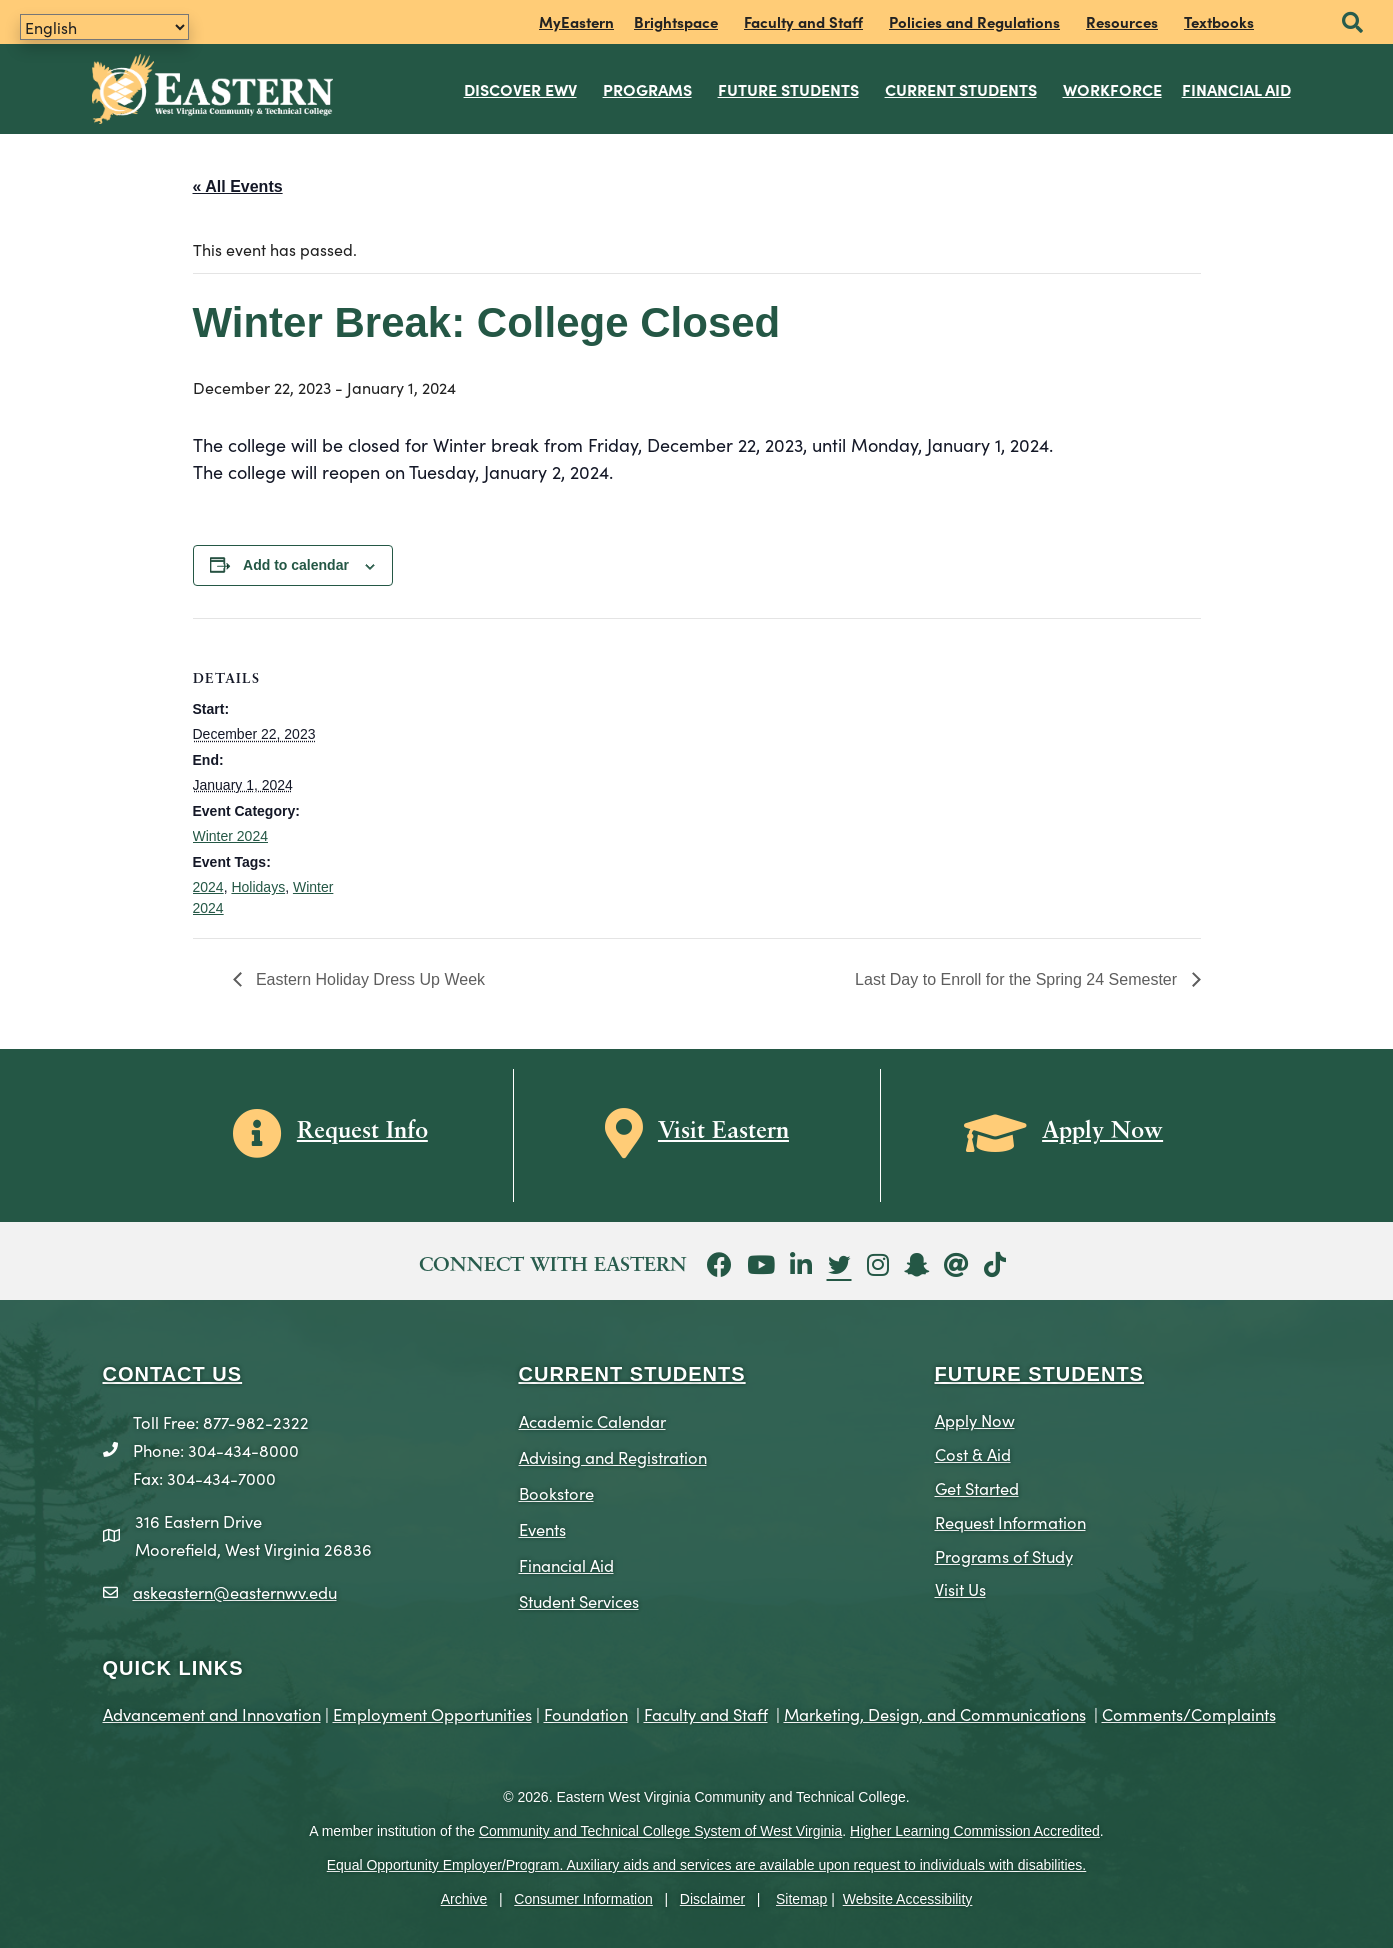 The image size is (1393, 1948). Describe the element at coordinates (208, 884) in the screenshot. I see `2024` at that location.